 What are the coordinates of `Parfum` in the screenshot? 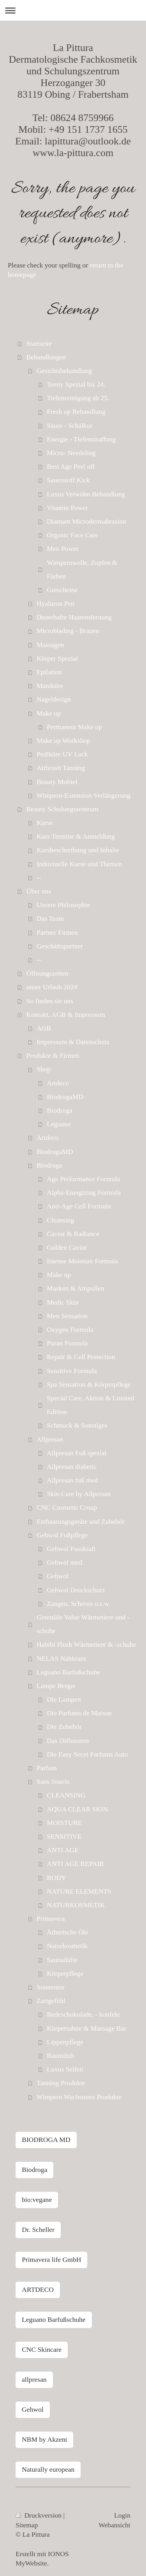 It's located at (47, 1768).